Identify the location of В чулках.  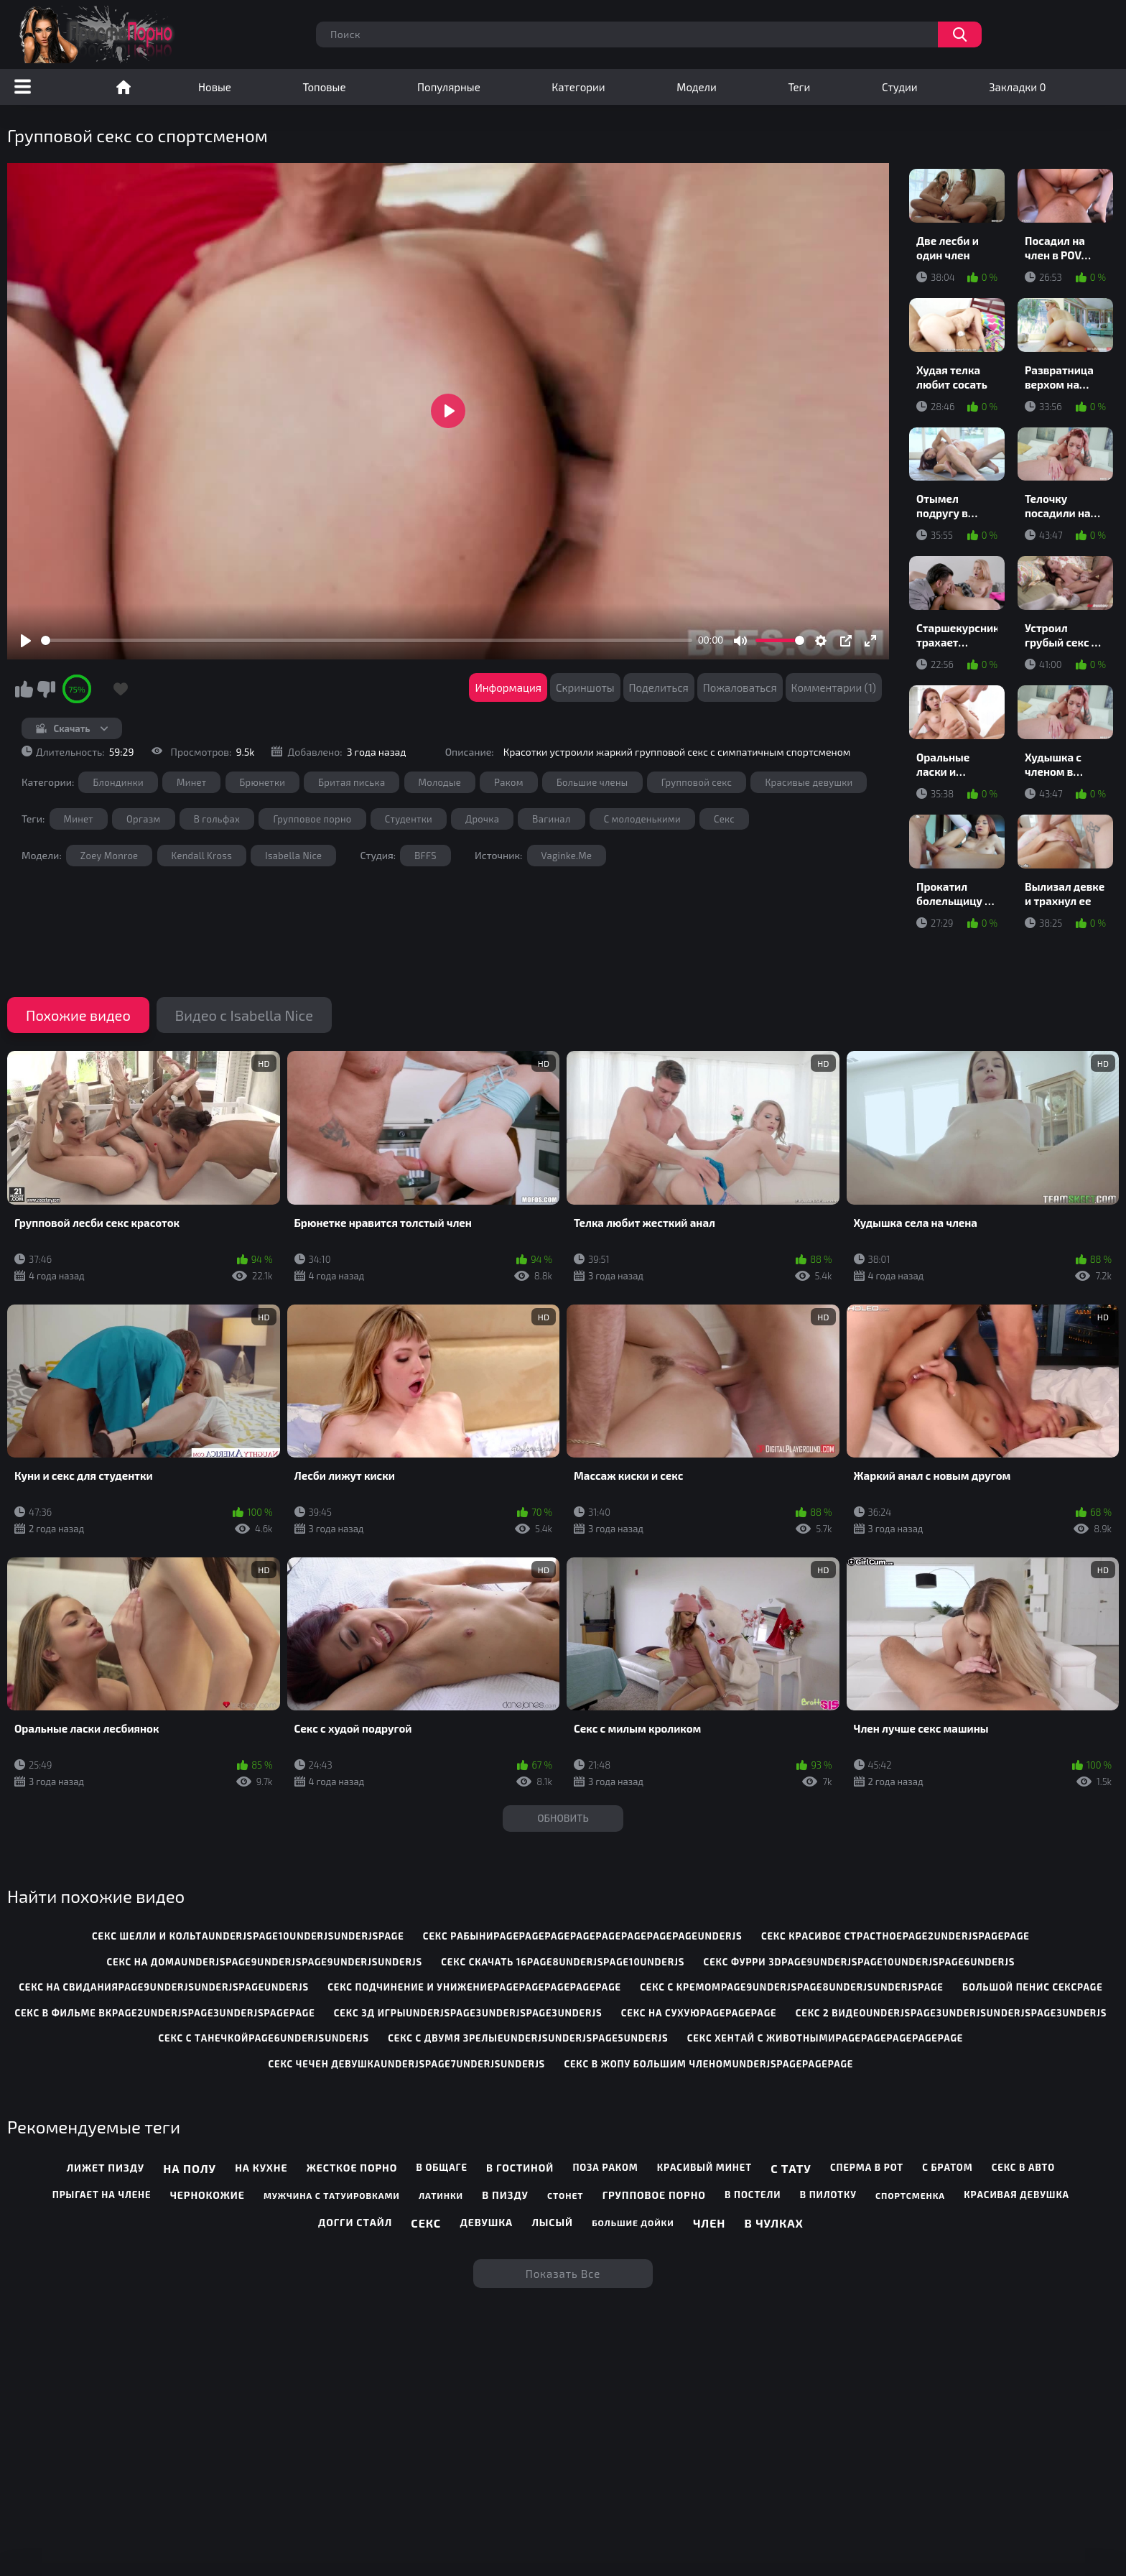
(774, 2223).